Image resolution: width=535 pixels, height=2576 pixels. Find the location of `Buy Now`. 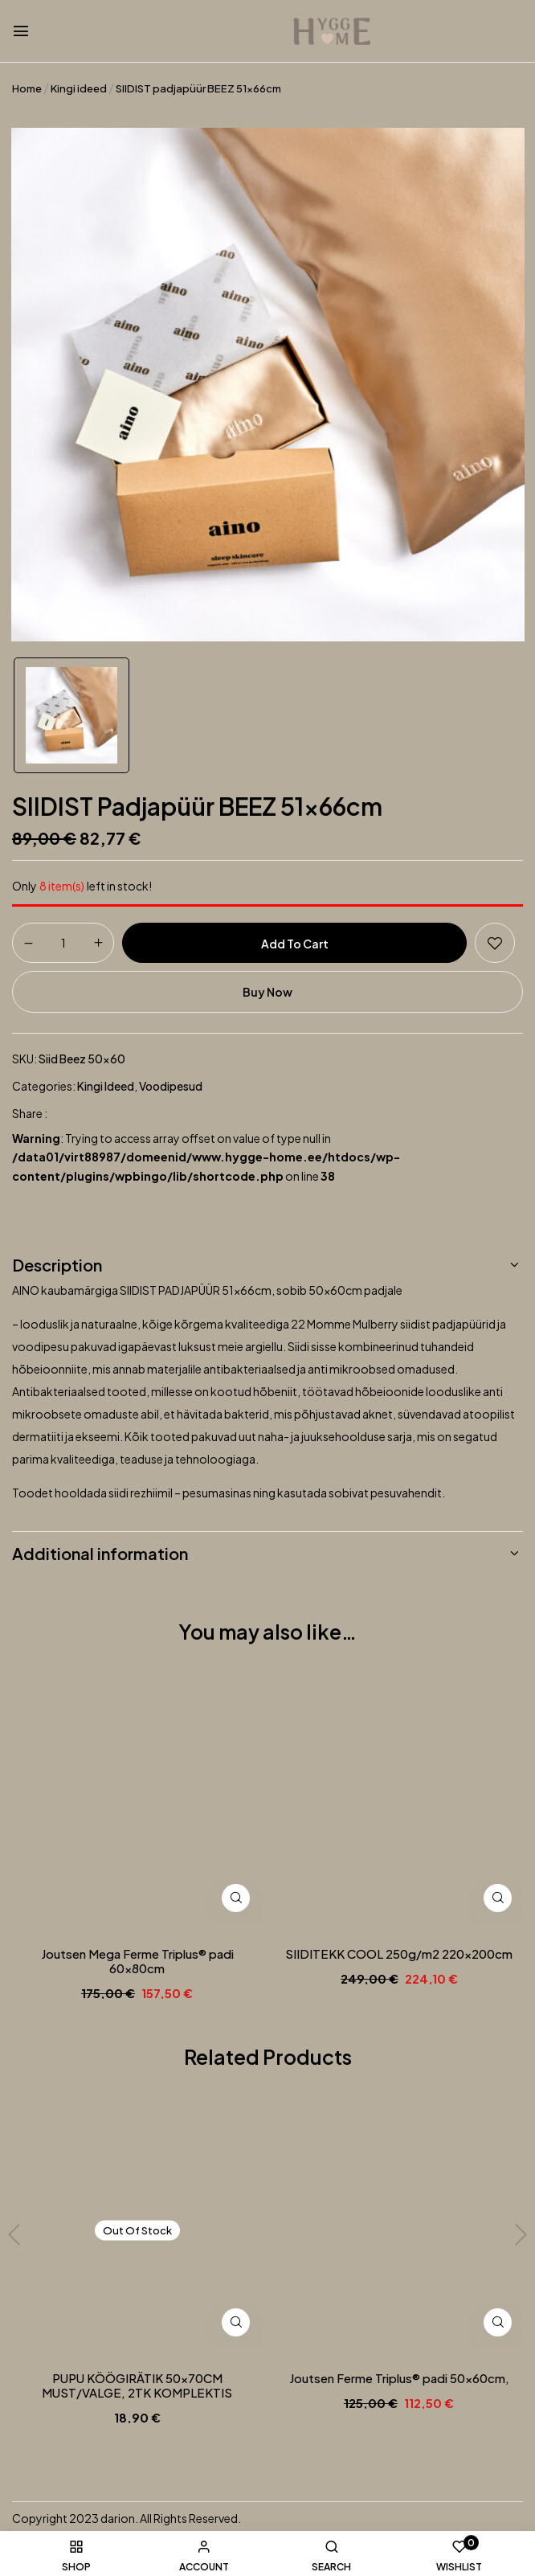

Buy Now is located at coordinates (267, 992).